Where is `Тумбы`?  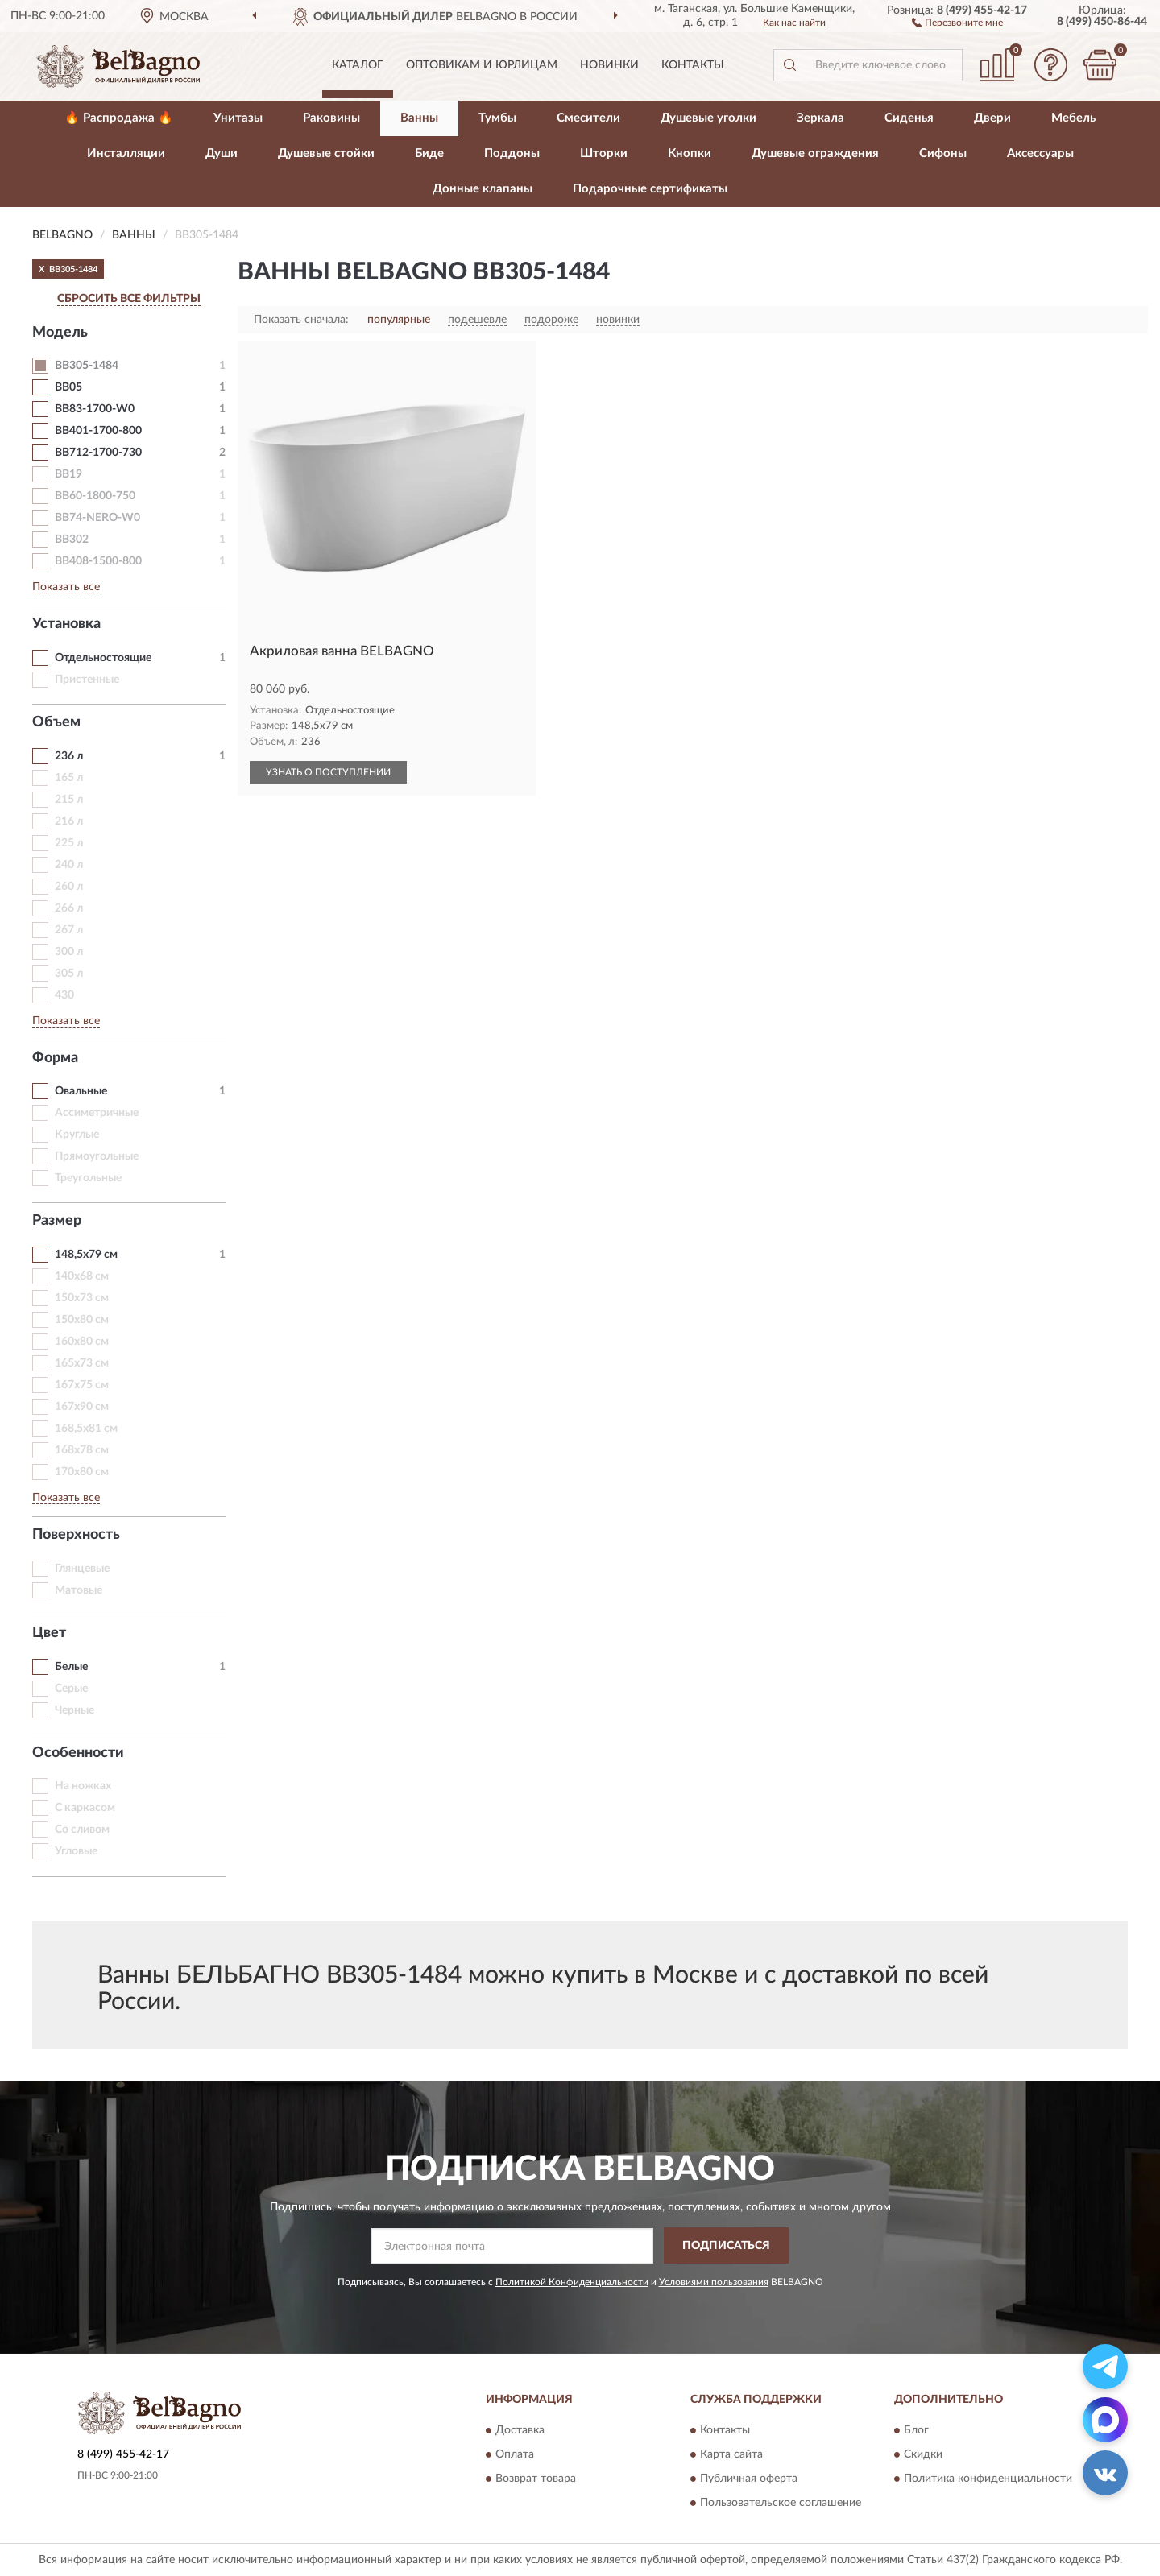 Тумбы is located at coordinates (497, 118).